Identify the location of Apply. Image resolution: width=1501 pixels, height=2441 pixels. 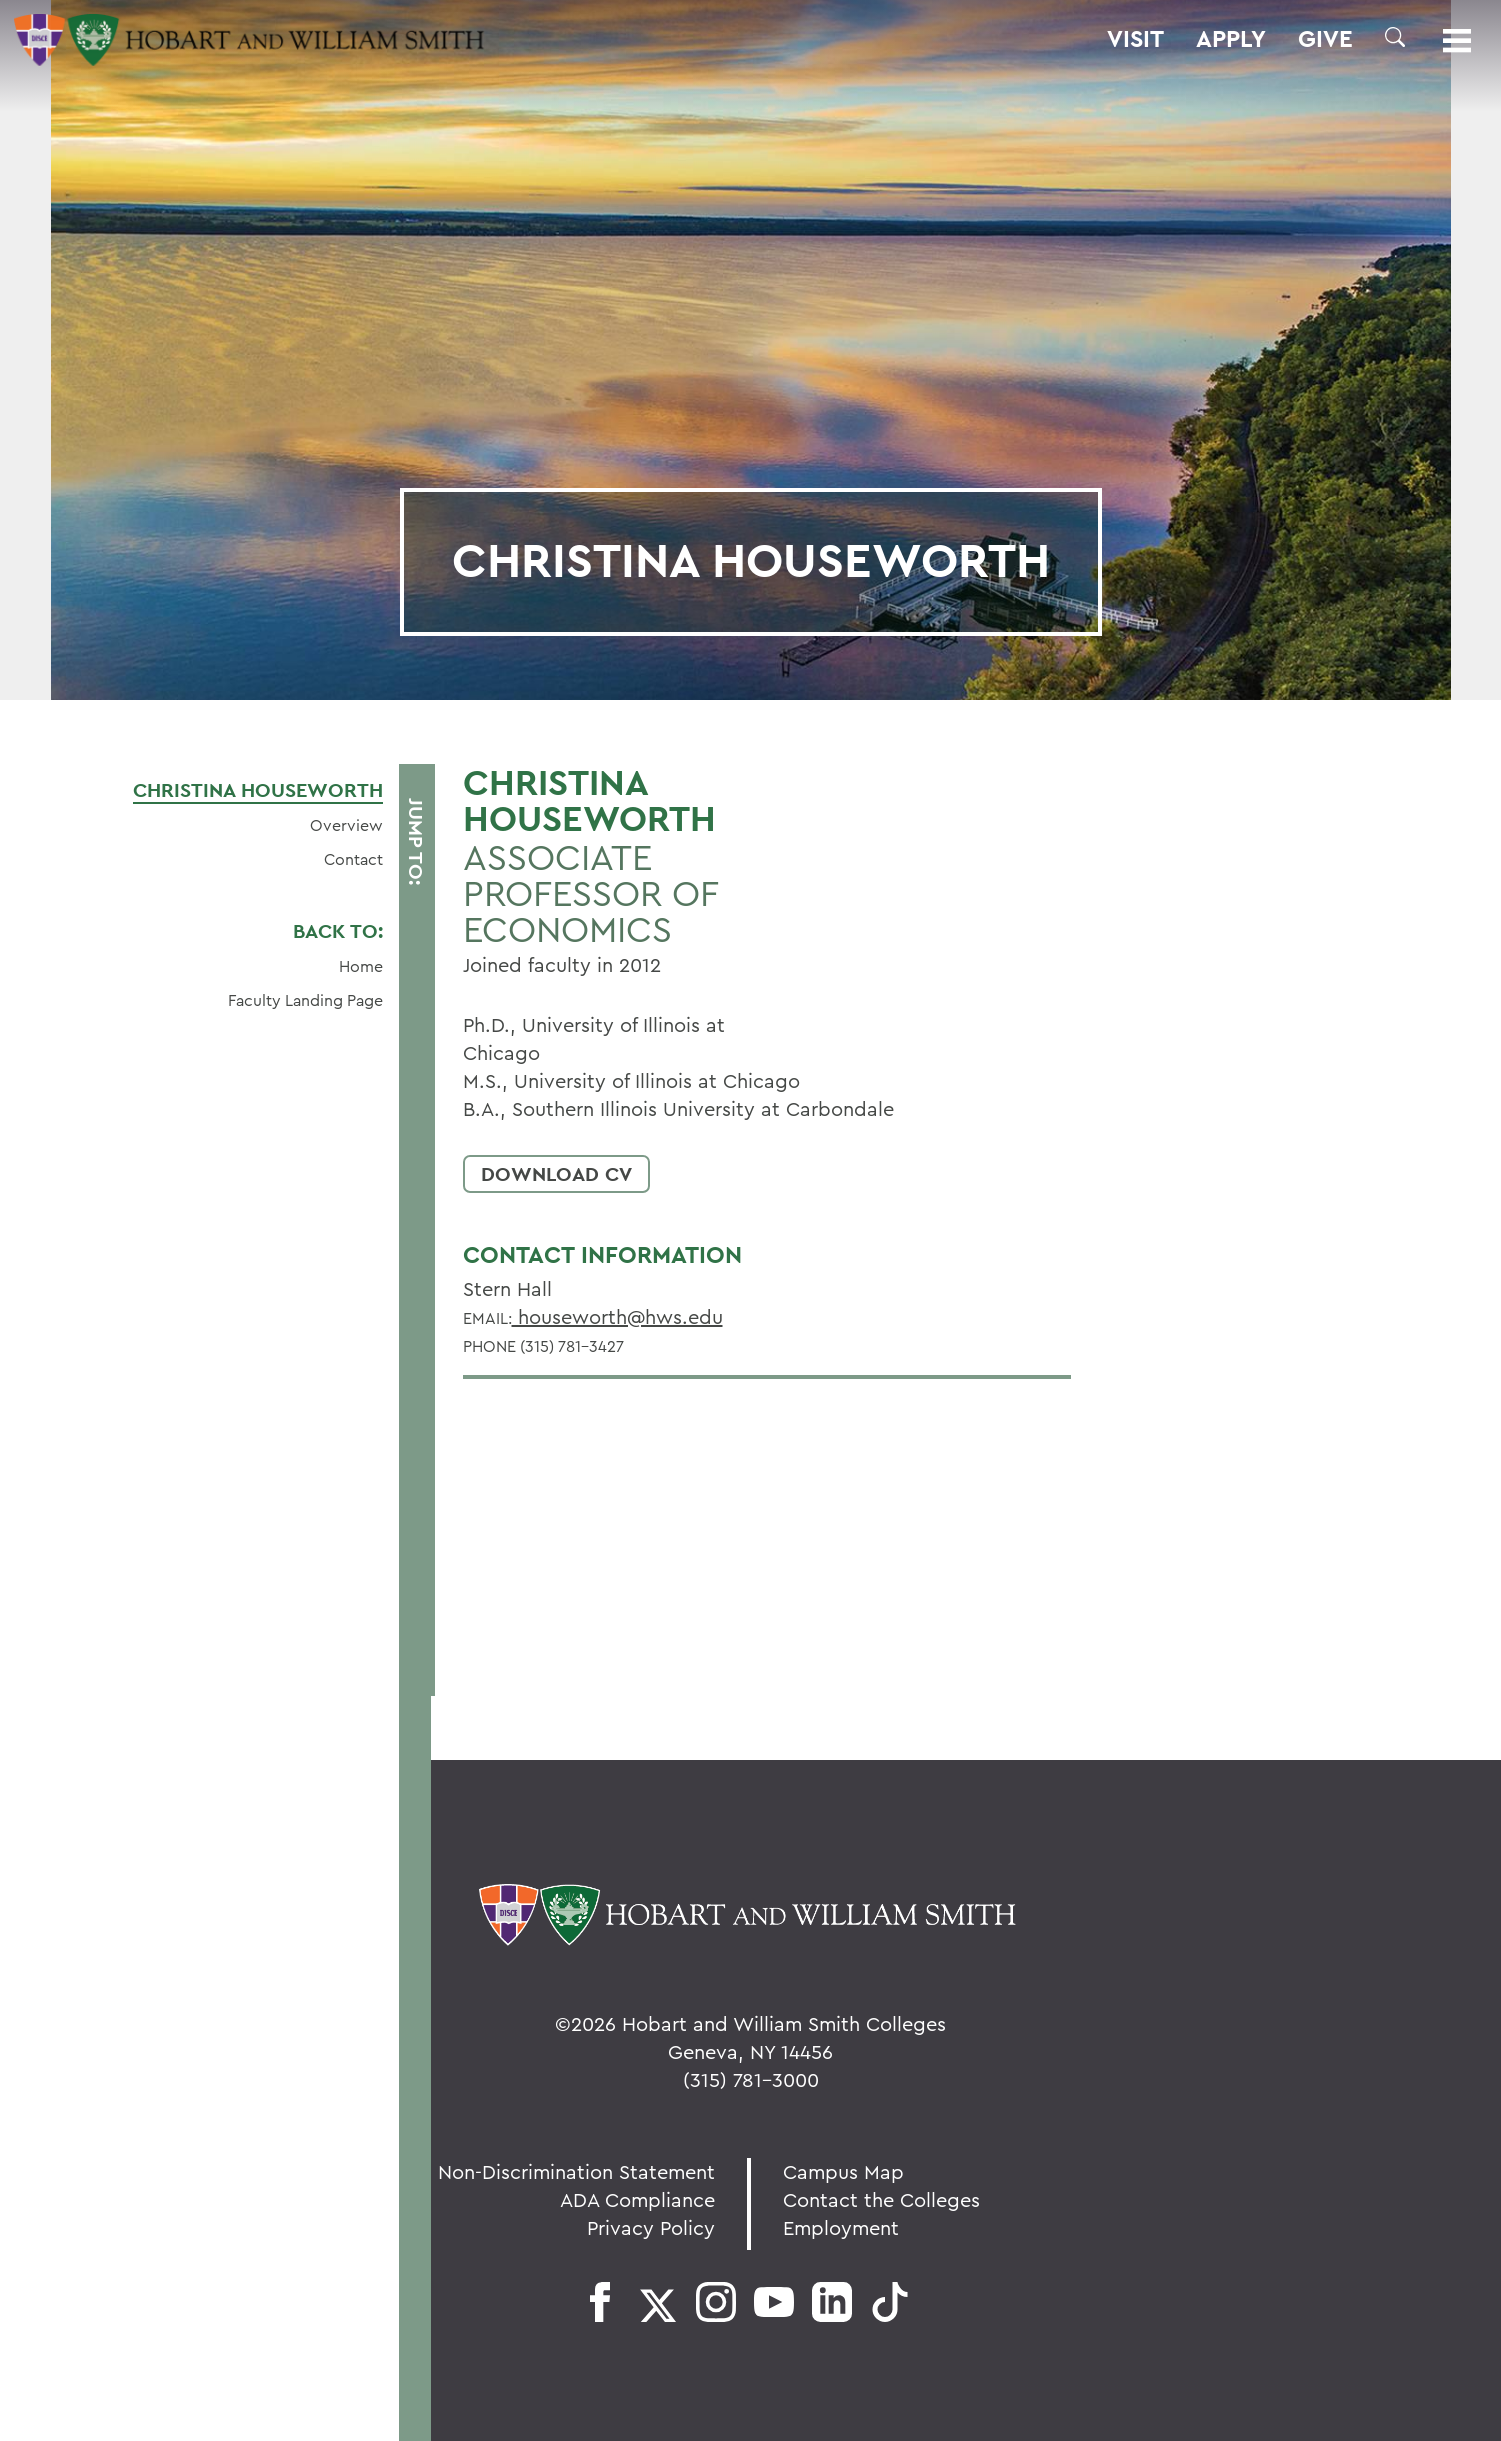
(1231, 39).